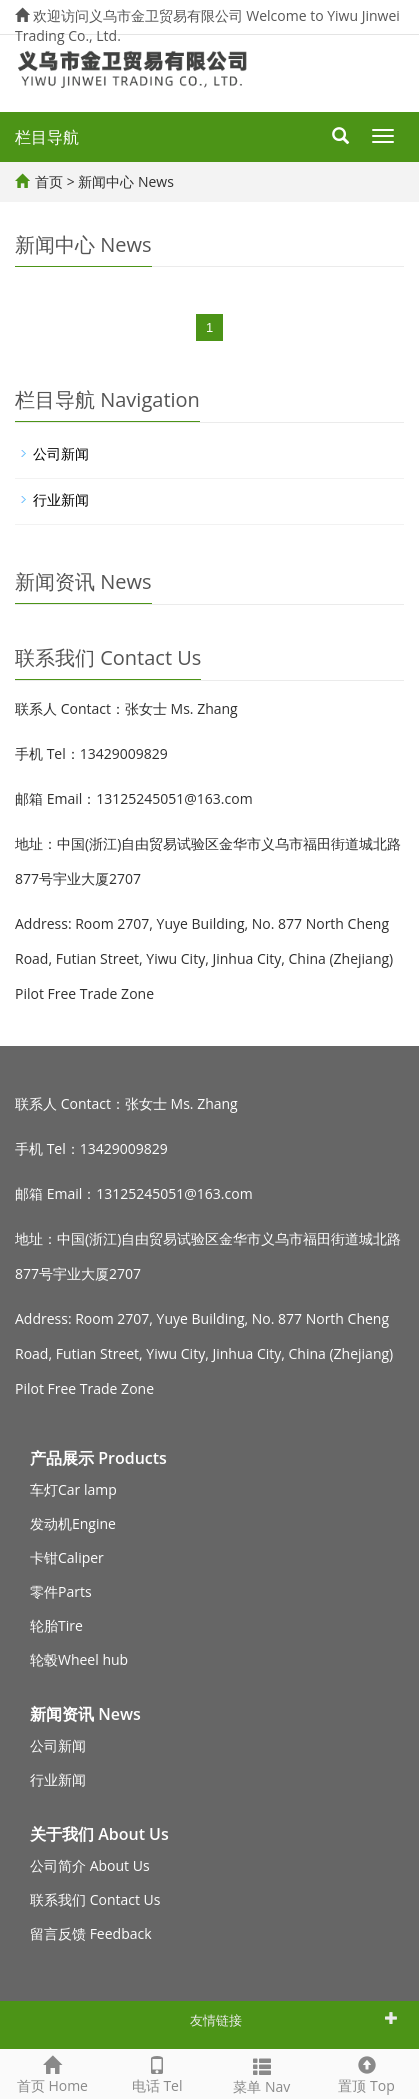 The height and width of the screenshot is (2099, 419). What do you see at coordinates (61, 1591) in the screenshot?
I see `零件Parts` at bounding box center [61, 1591].